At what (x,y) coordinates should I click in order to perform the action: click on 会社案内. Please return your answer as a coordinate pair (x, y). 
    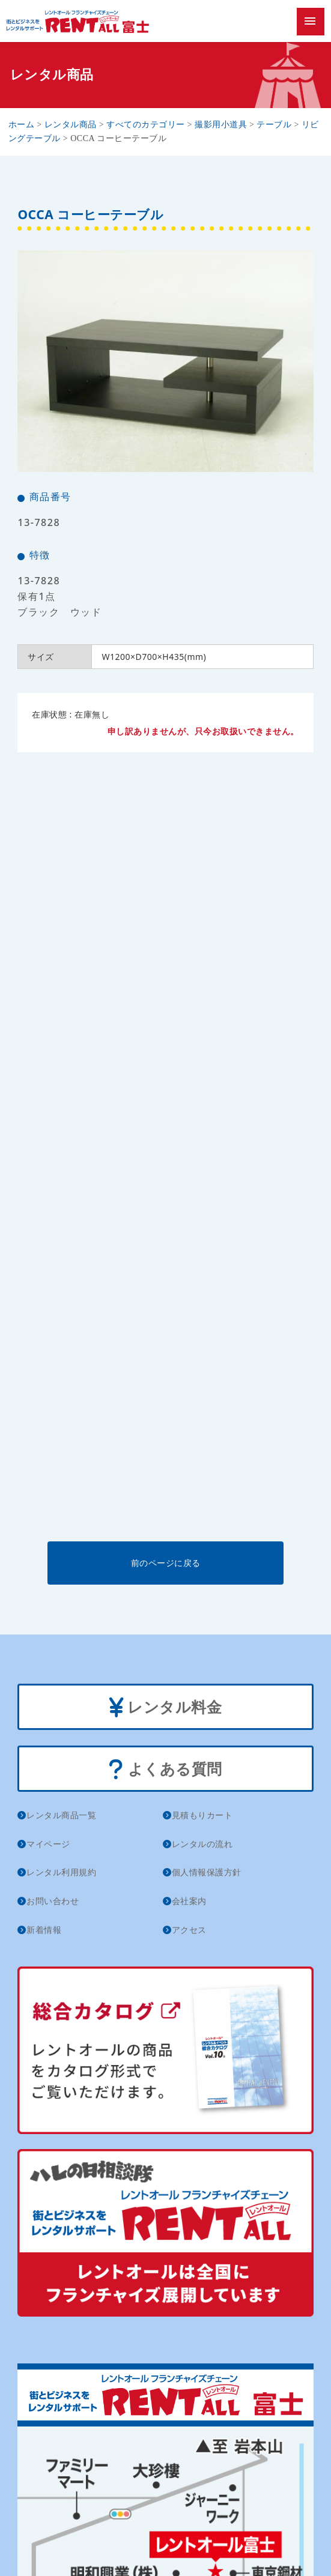
    Looking at the image, I should click on (189, 1900).